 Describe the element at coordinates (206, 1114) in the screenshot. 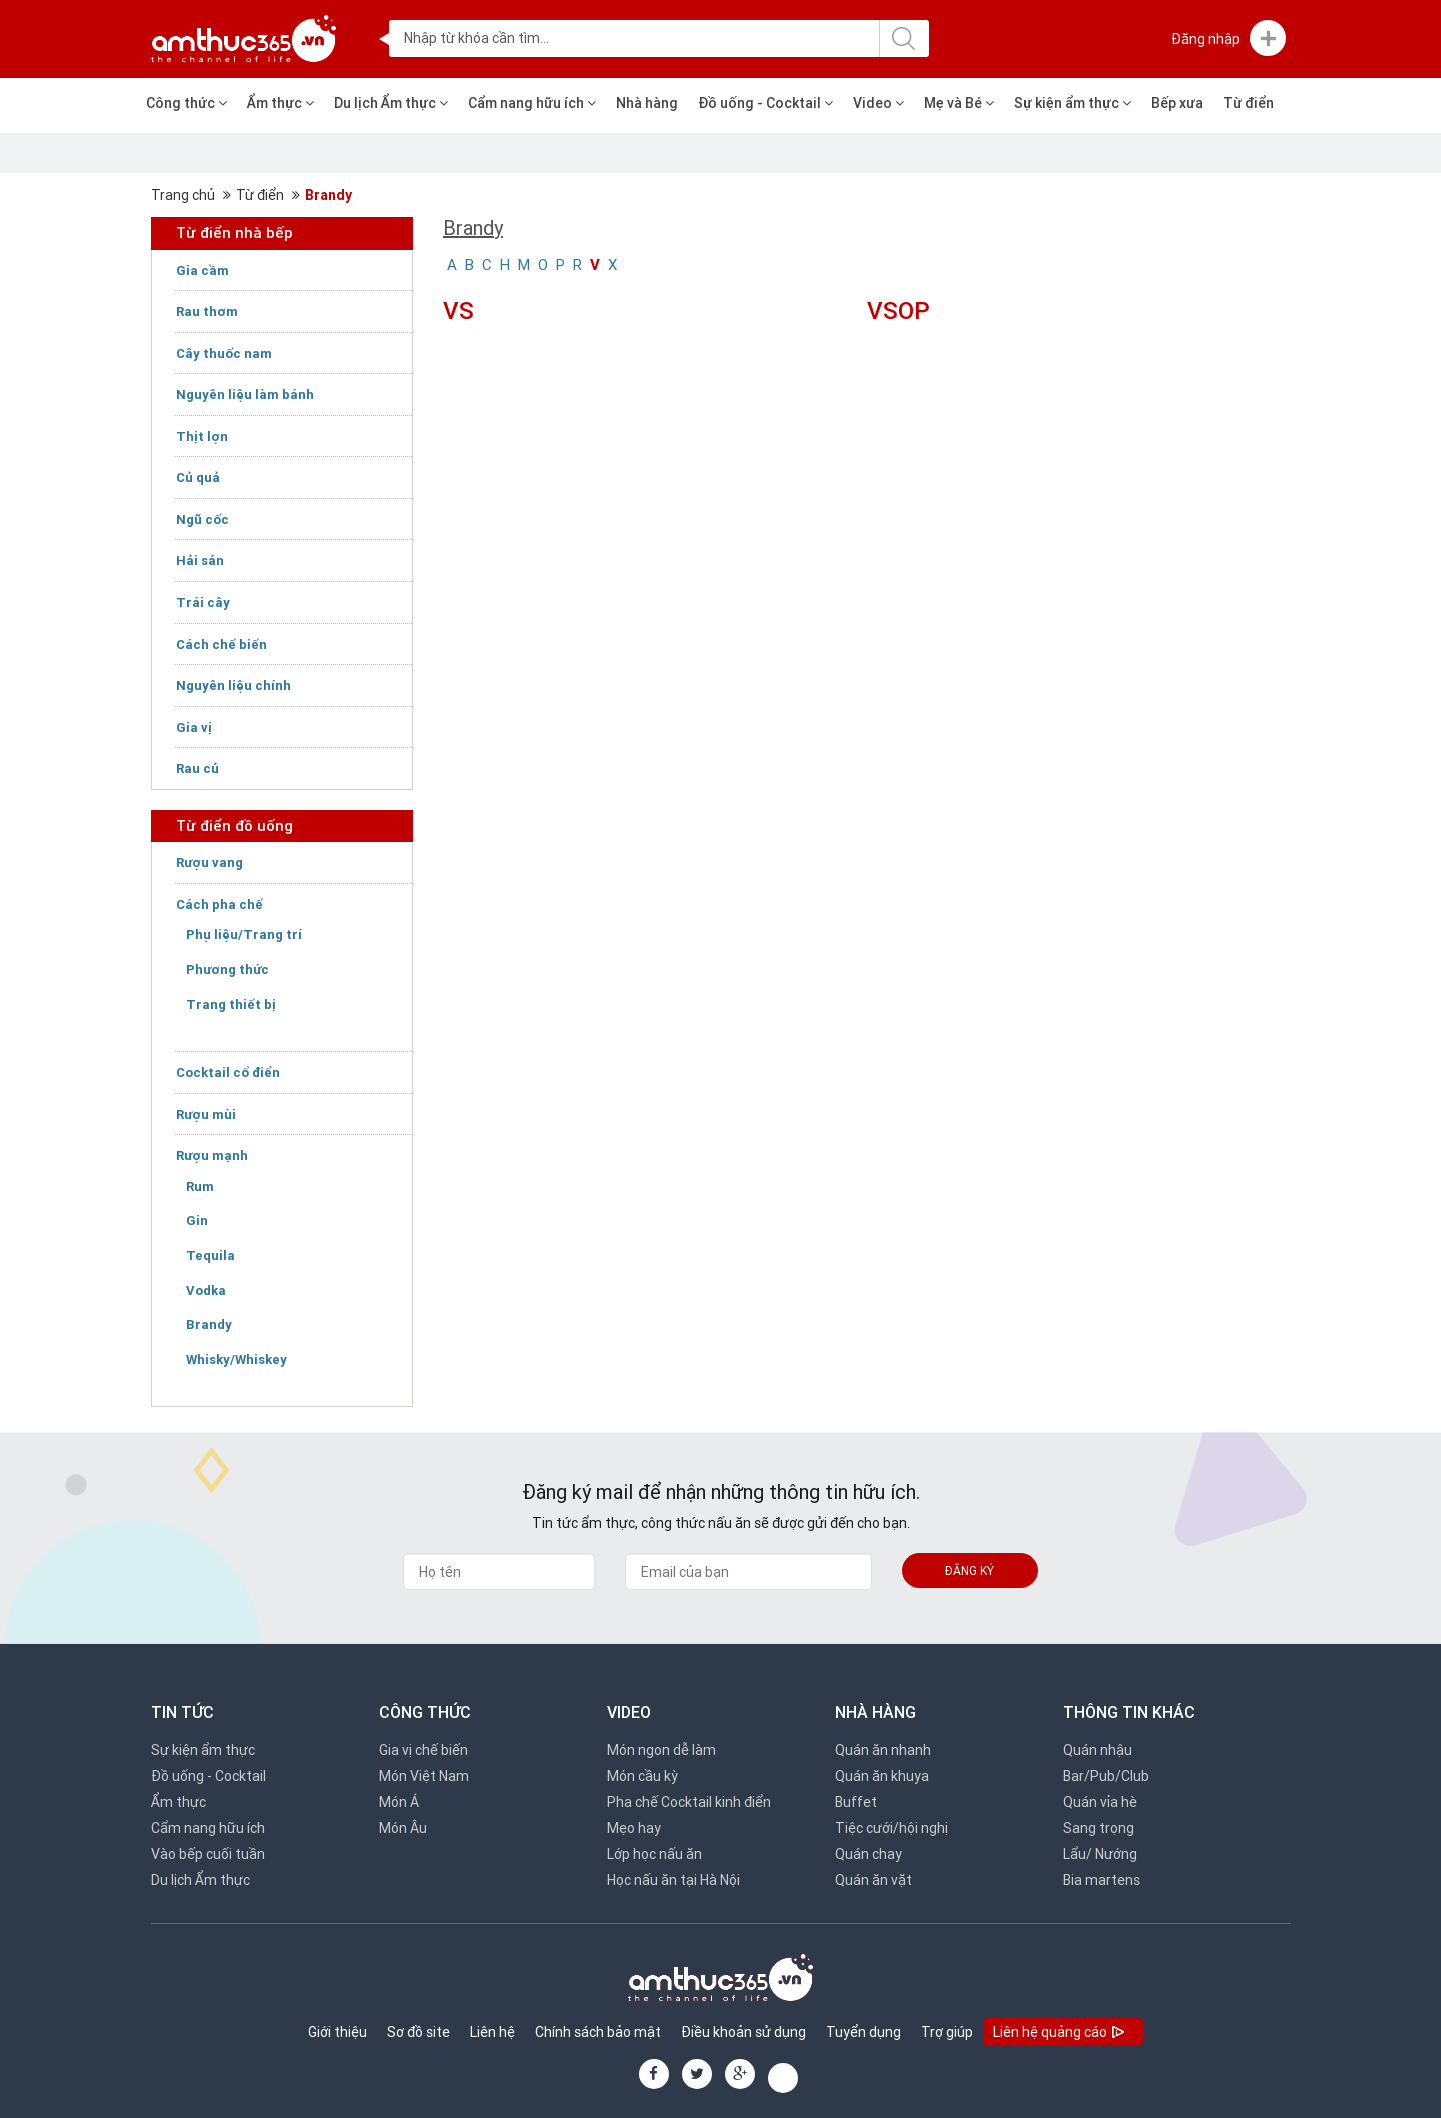

I see `Rượu mùi` at that location.